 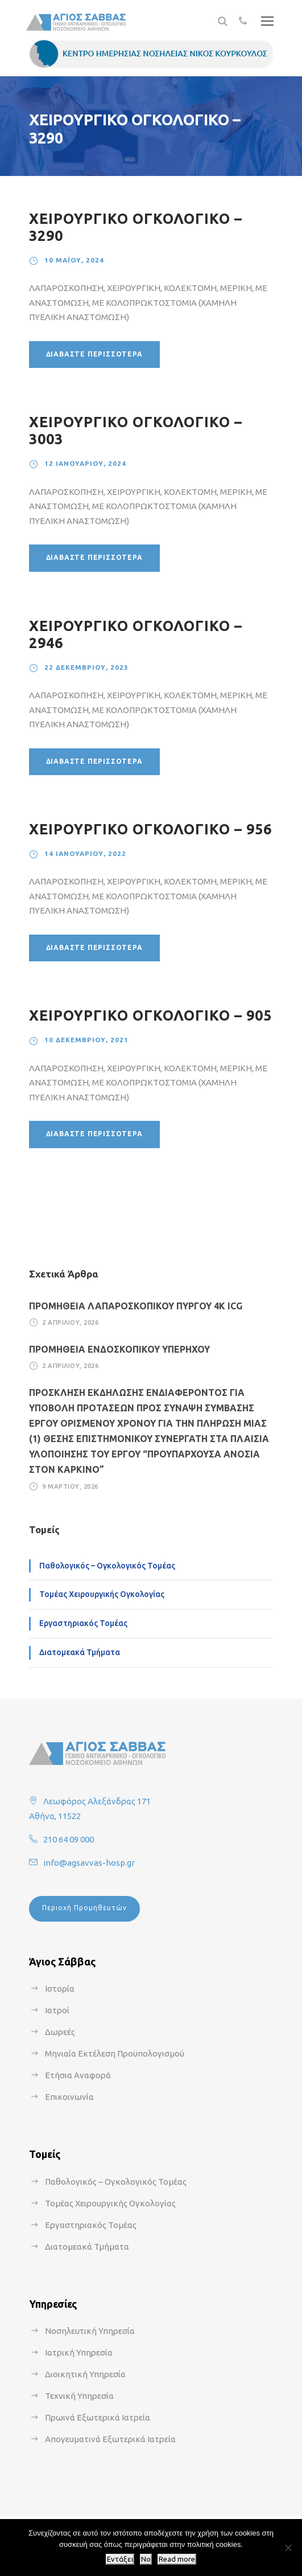 What do you see at coordinates (119, 1349) in the screenshot?
I see `ΠΡΟΜΗΘΕΙΑ ΕΝΔΟΣΚΟΠΙΚΟΥ ΥΠΕΡΗΧΟΥ` at bounding box center [119, 1349].